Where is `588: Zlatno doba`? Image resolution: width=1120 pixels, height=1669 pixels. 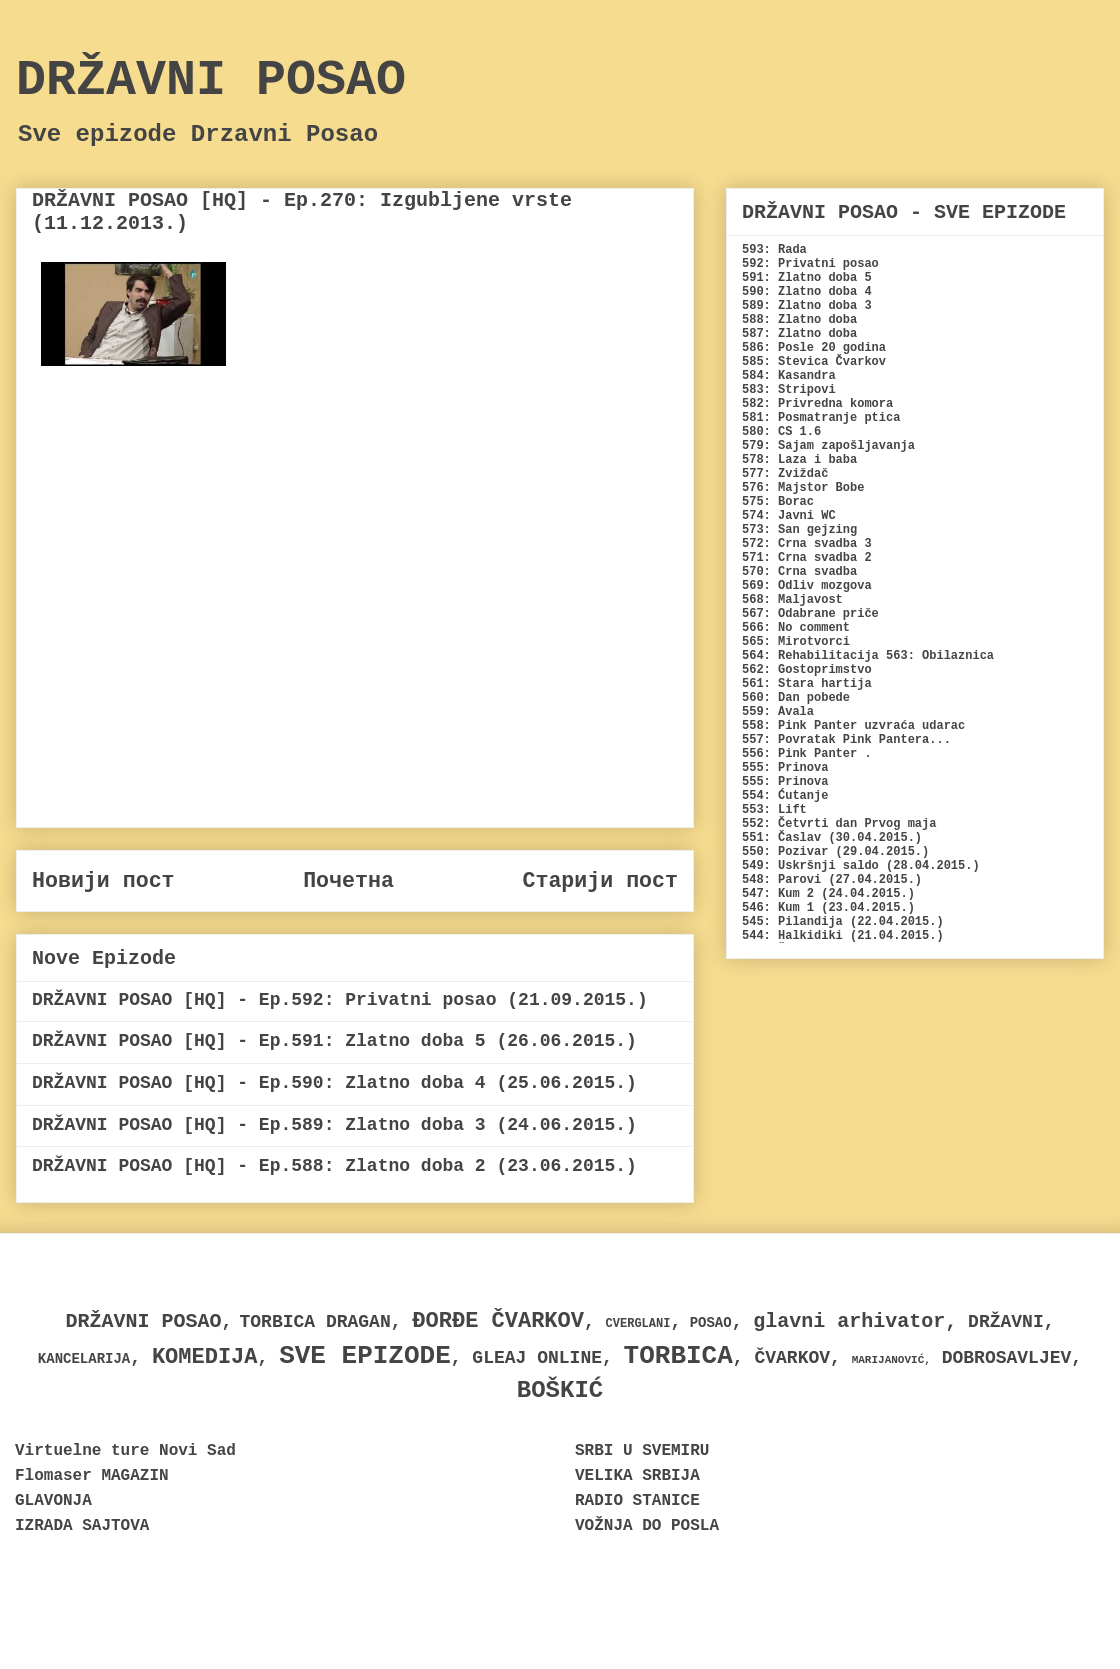
588: Zlatno doba is located at coordinates (799, 320).